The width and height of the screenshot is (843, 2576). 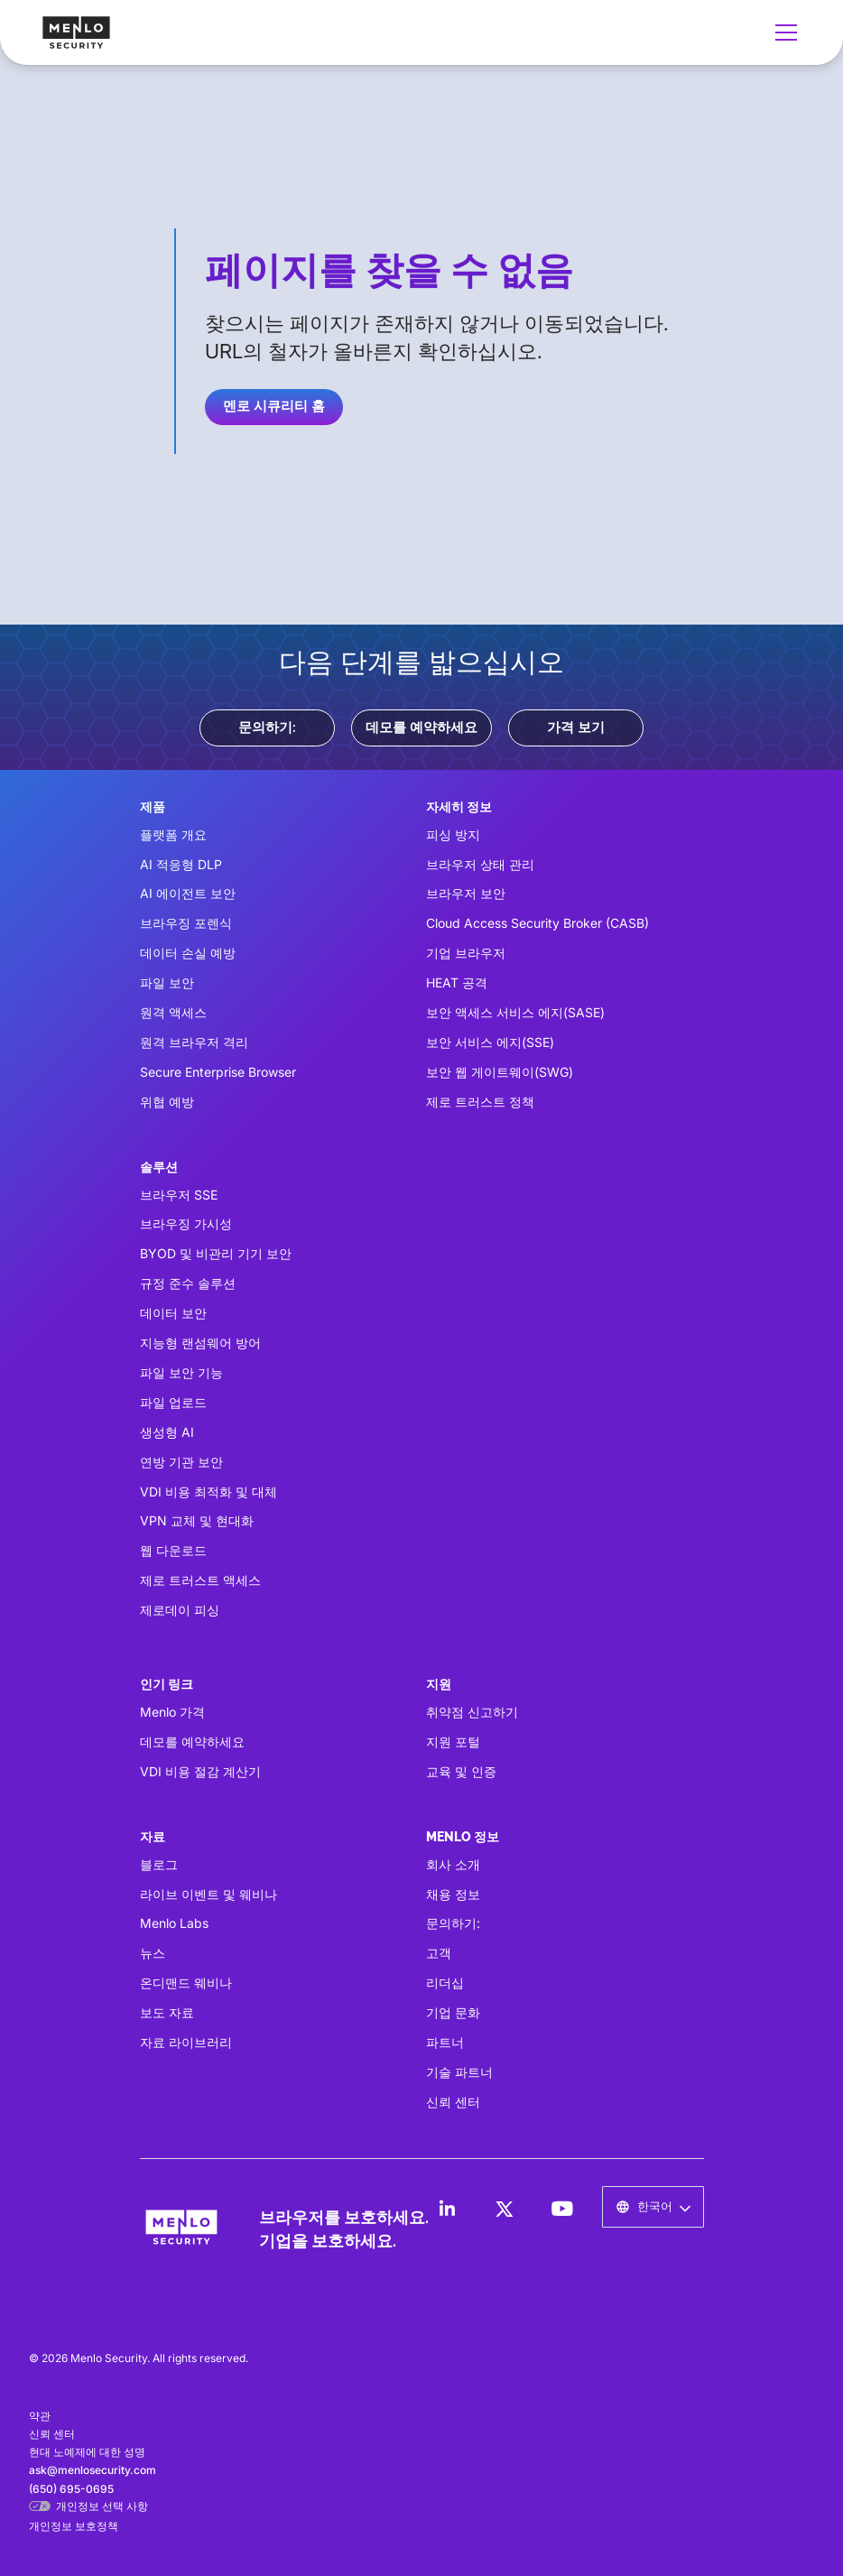 What do you see at coordinates (453, 1894) in the screenshot?
I see `채용 정보` at bounding box center [453, 1894].